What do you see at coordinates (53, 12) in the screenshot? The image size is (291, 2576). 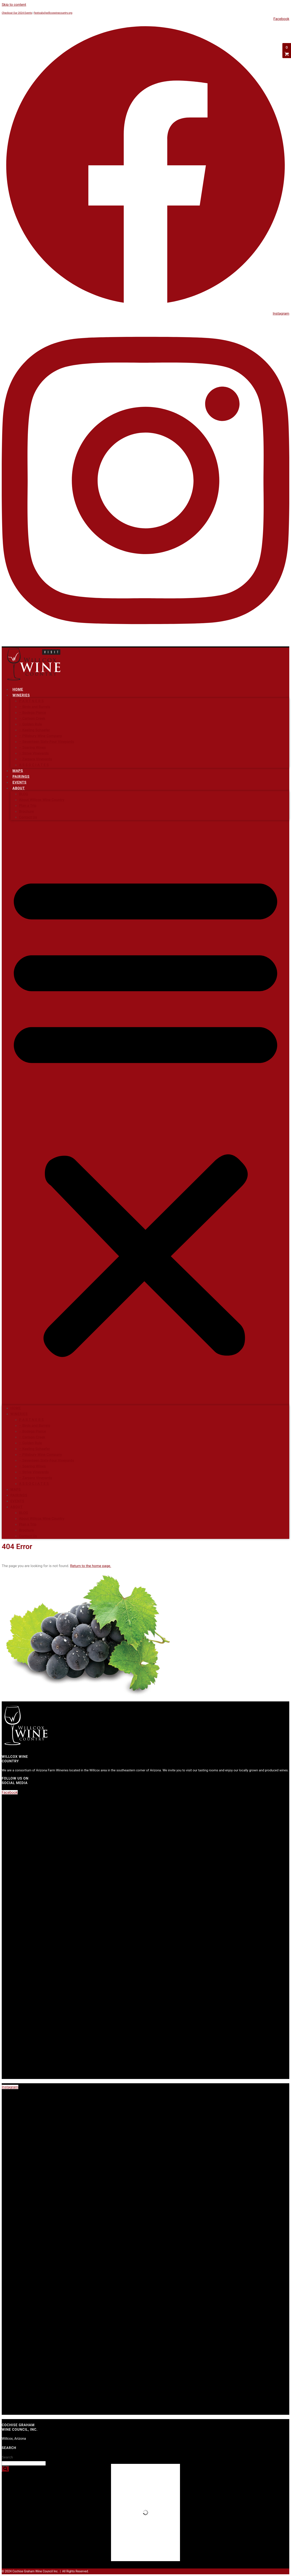 I see `festivals@willcoxwinecountry.org` at bounding box center [53, 12].